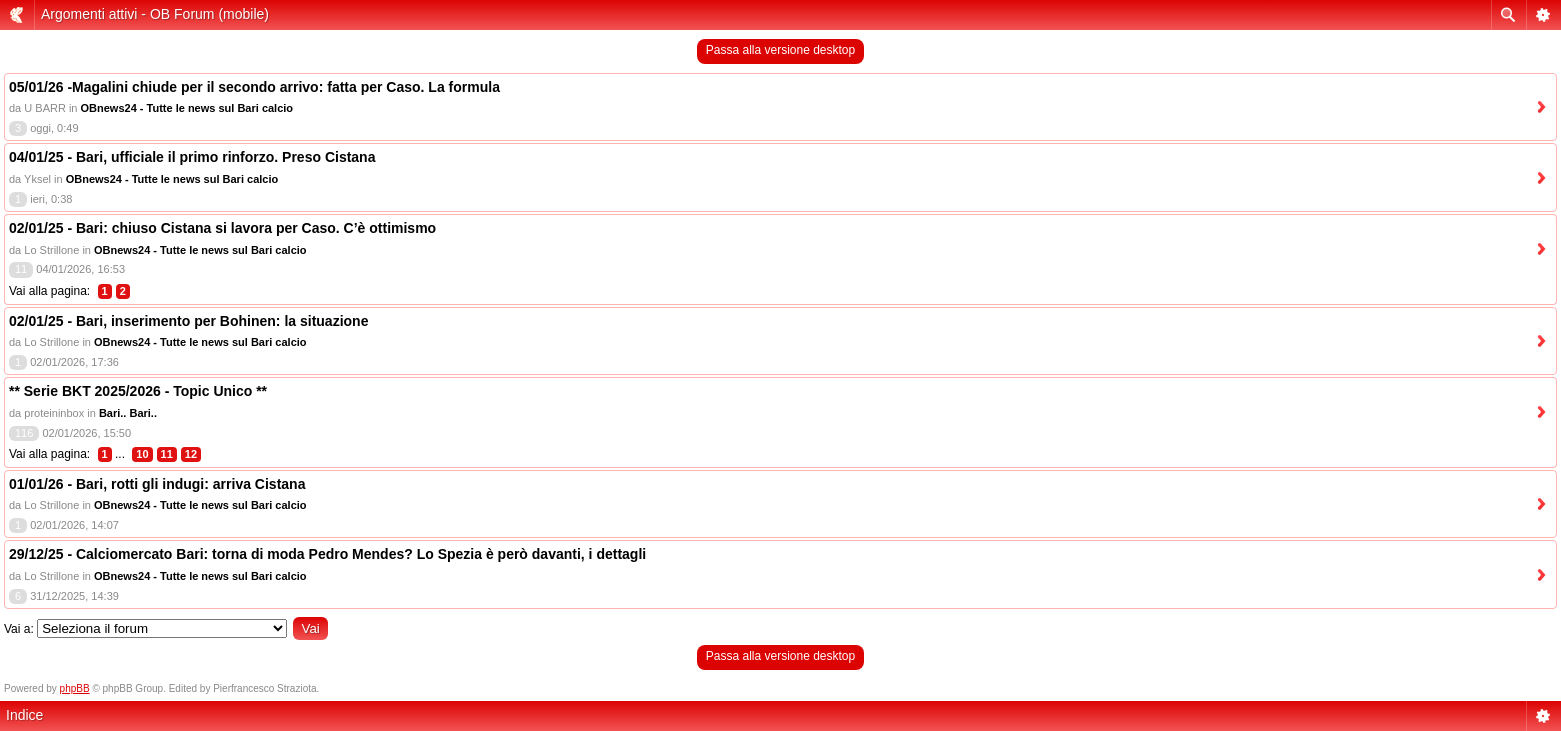  What do you see at coordinates (192, 157) in the screenshot?
I see `04/01/25 - Bari, ufficiale il primo rinforzo. Preso Cistana` at bounding box center [192, 157].